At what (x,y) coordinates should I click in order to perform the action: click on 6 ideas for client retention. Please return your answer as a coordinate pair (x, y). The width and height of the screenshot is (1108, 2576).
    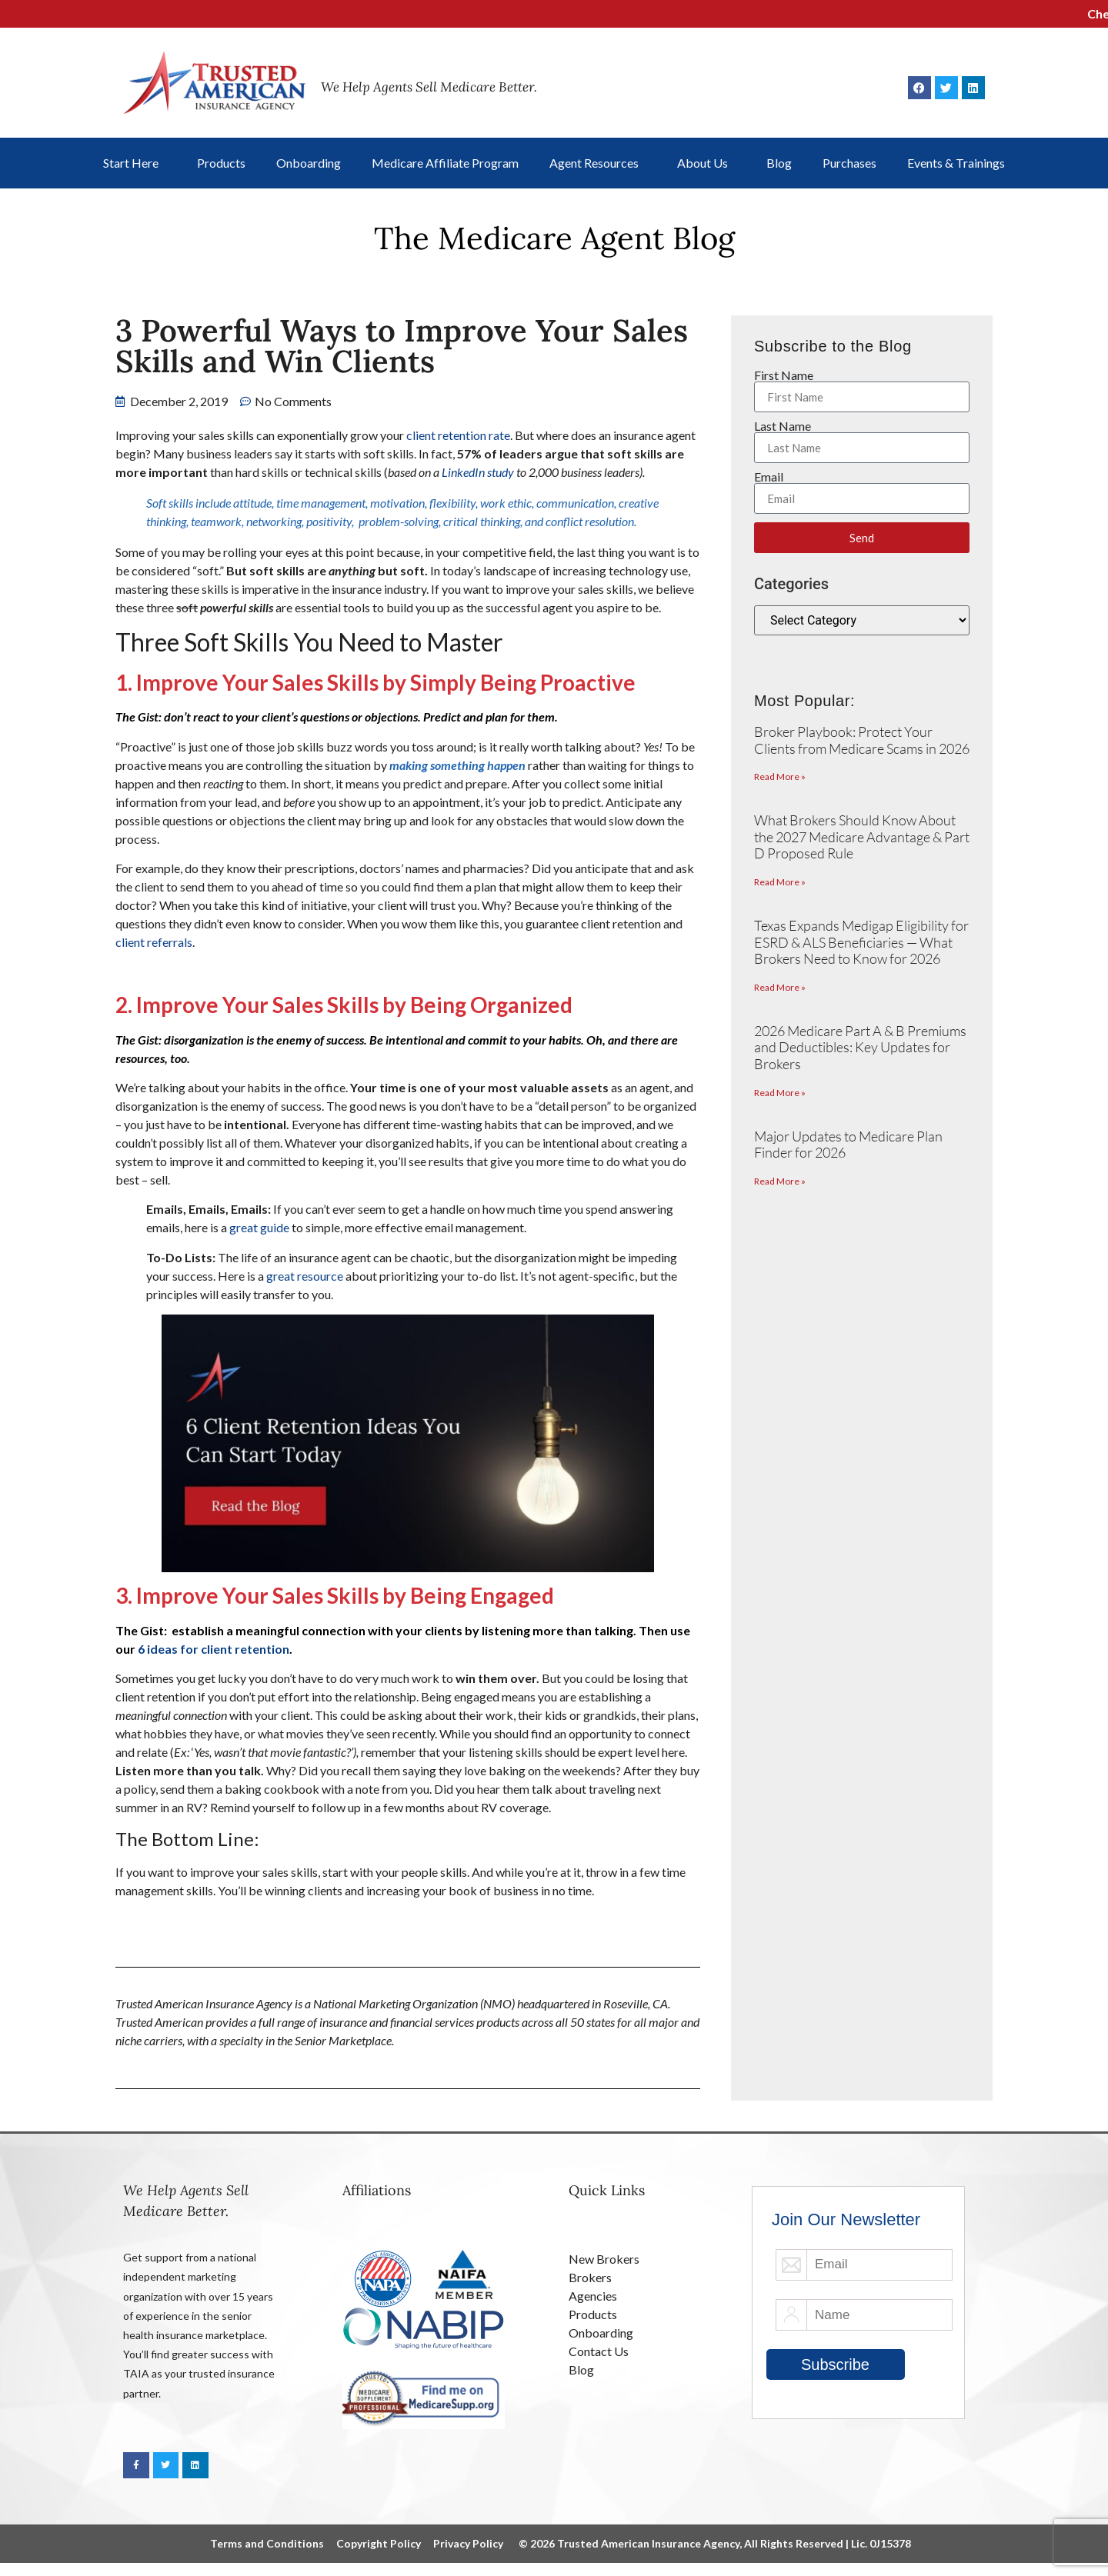
    Looking at the image, I should click on (213, 1648).